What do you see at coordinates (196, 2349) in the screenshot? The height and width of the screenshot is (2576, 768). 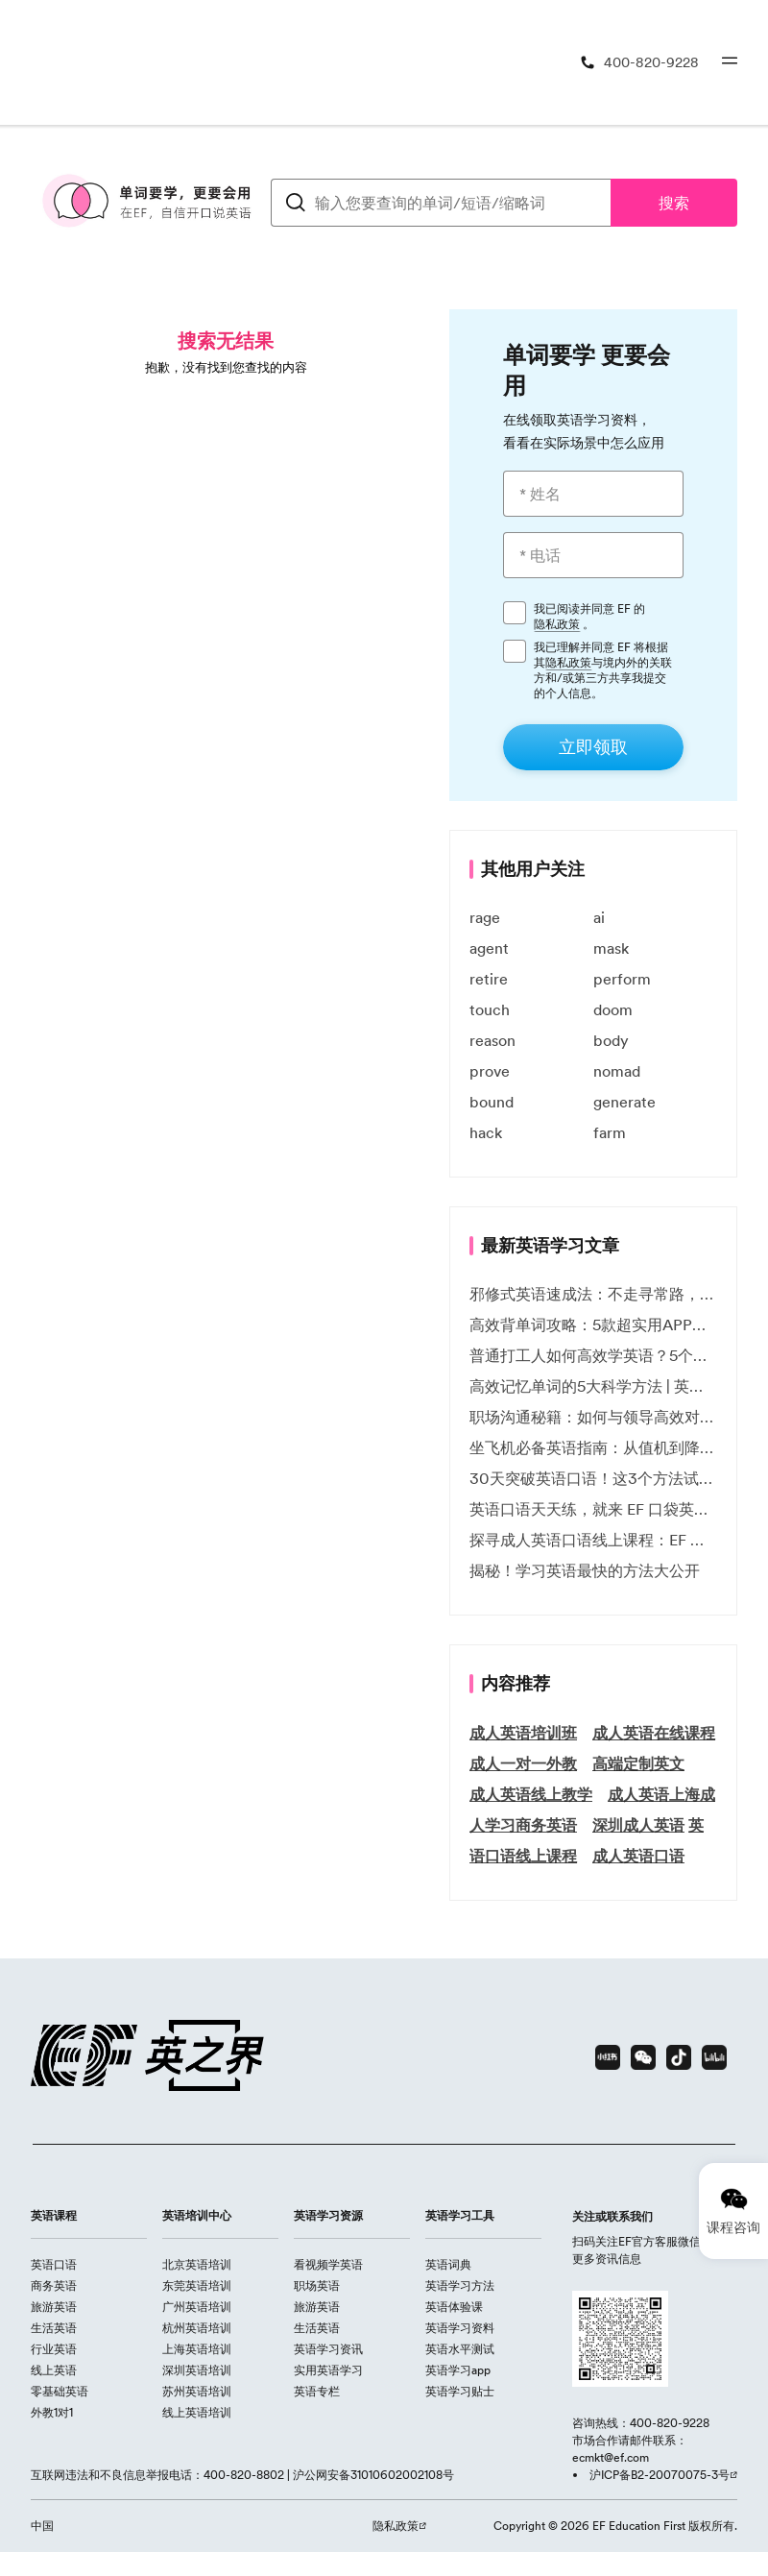 I see `上海英语培训` at bounding box center [196, 2349].